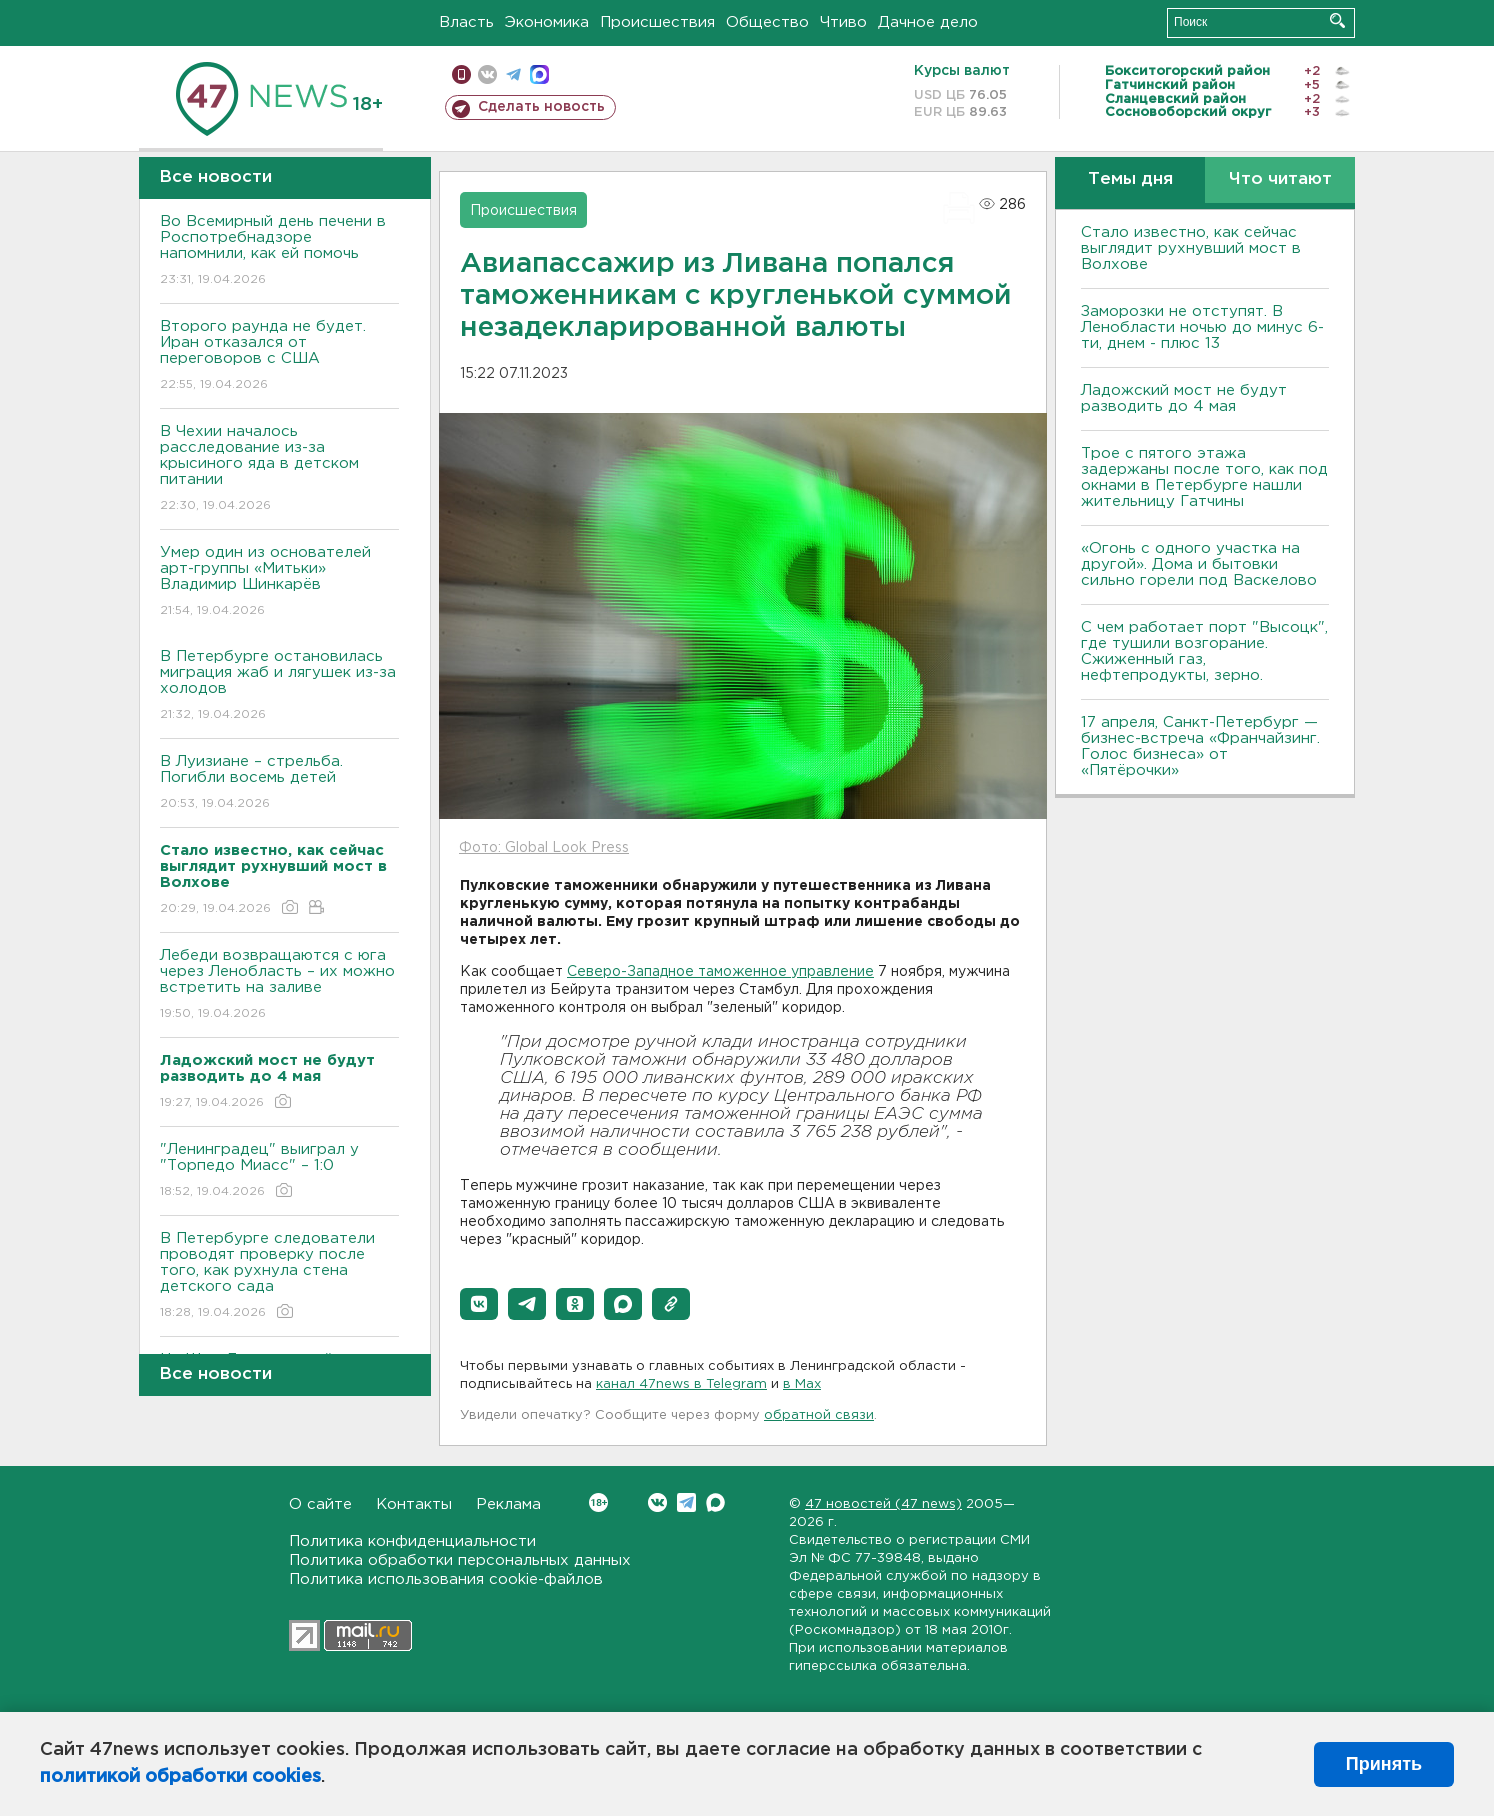 This screenshot has width=1494, height=1816. Describe the element at coordinates (279, 1276) in the screenshot. I see `В Петербурге следователи проводят проверку после того, как рухнула стена детского сада` at that location.